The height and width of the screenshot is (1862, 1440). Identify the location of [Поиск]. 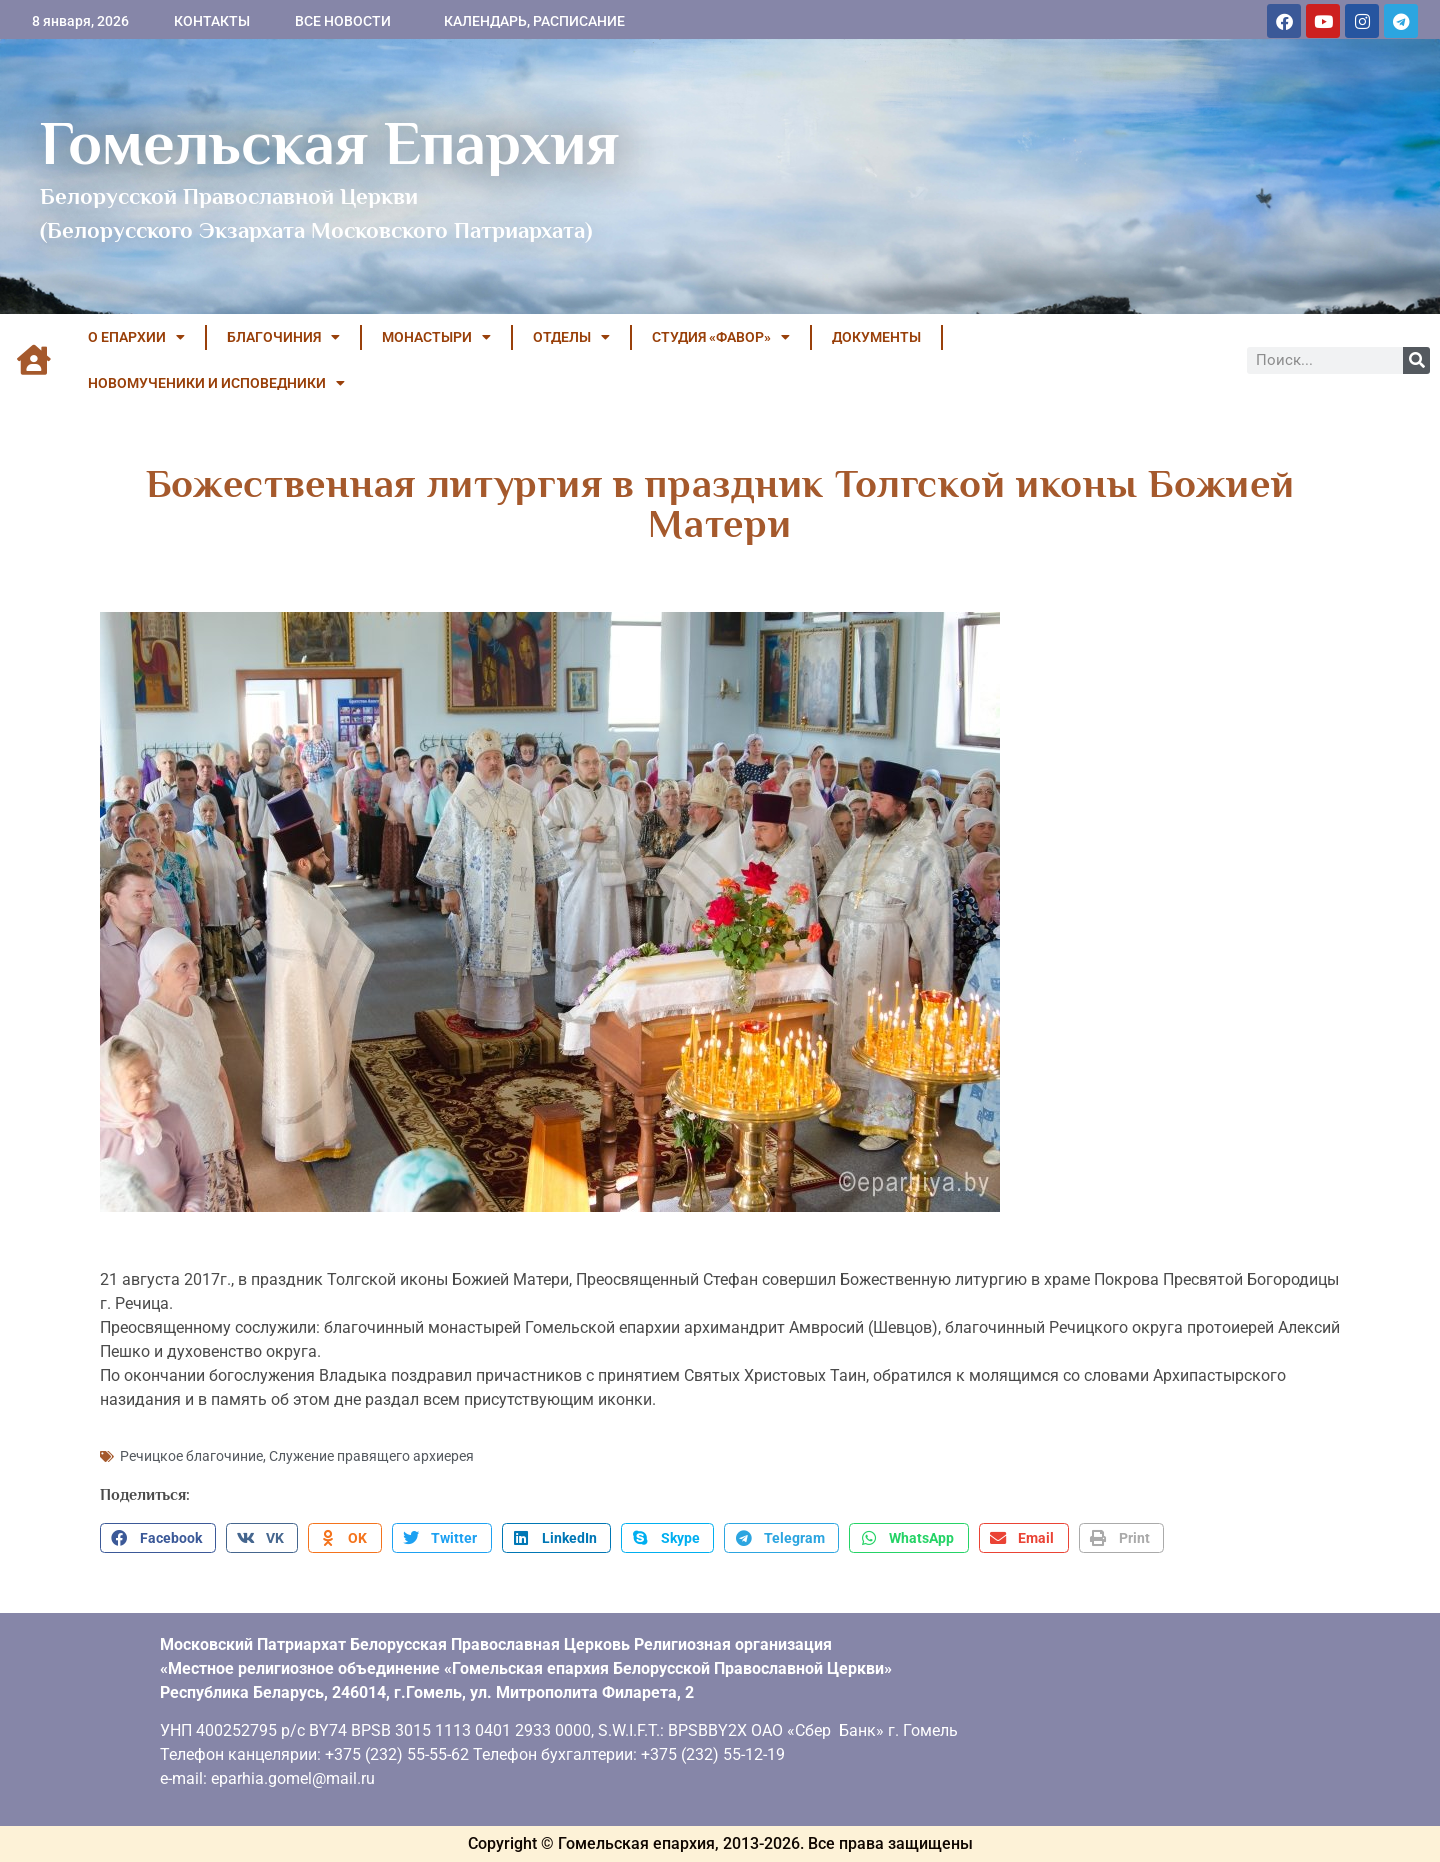
(1416, 360).